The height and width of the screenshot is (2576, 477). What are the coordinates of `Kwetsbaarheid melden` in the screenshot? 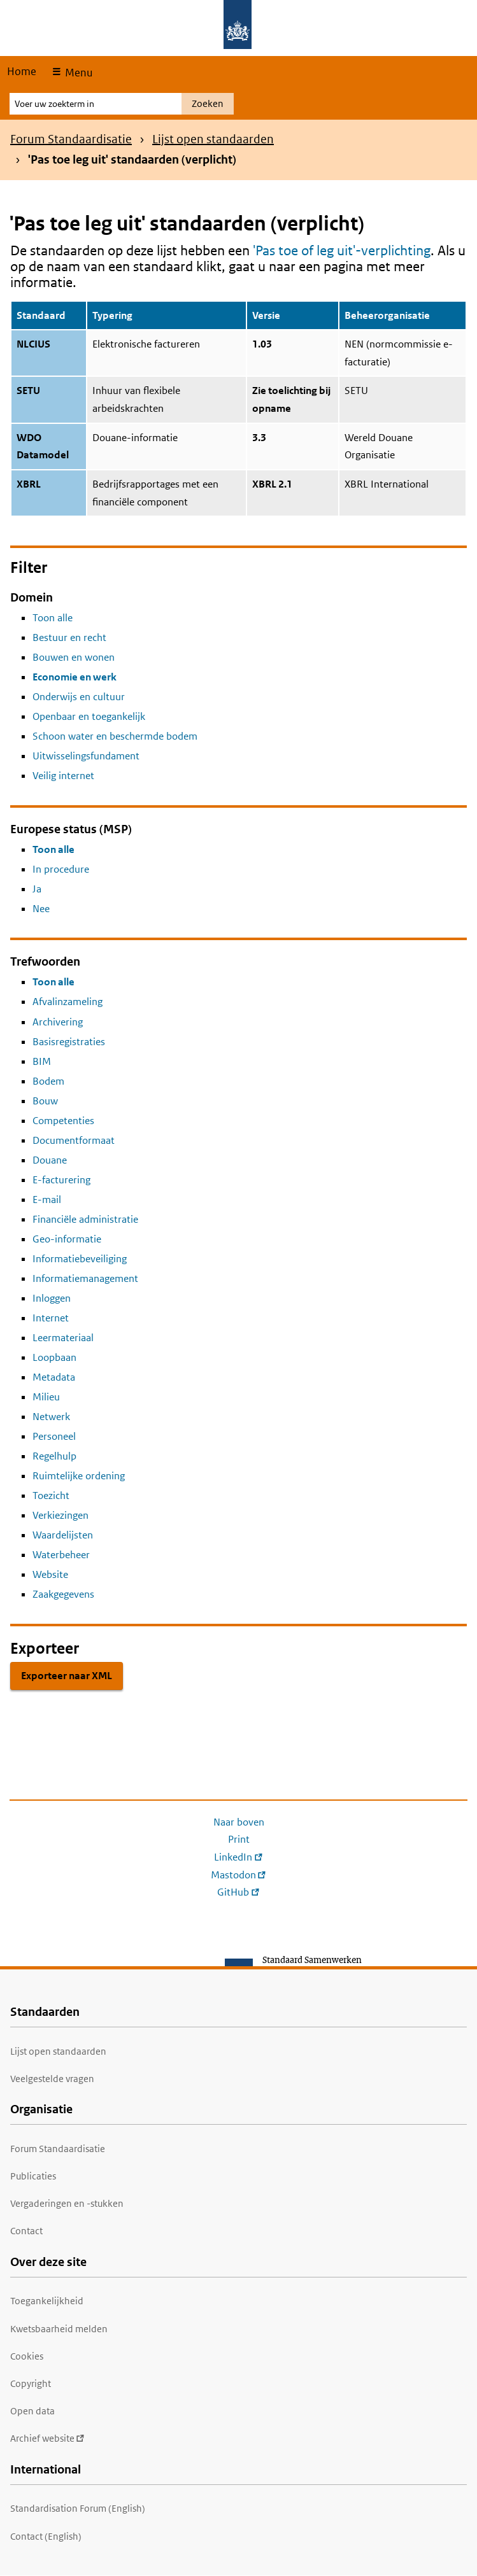 It's located at (59, 2329).